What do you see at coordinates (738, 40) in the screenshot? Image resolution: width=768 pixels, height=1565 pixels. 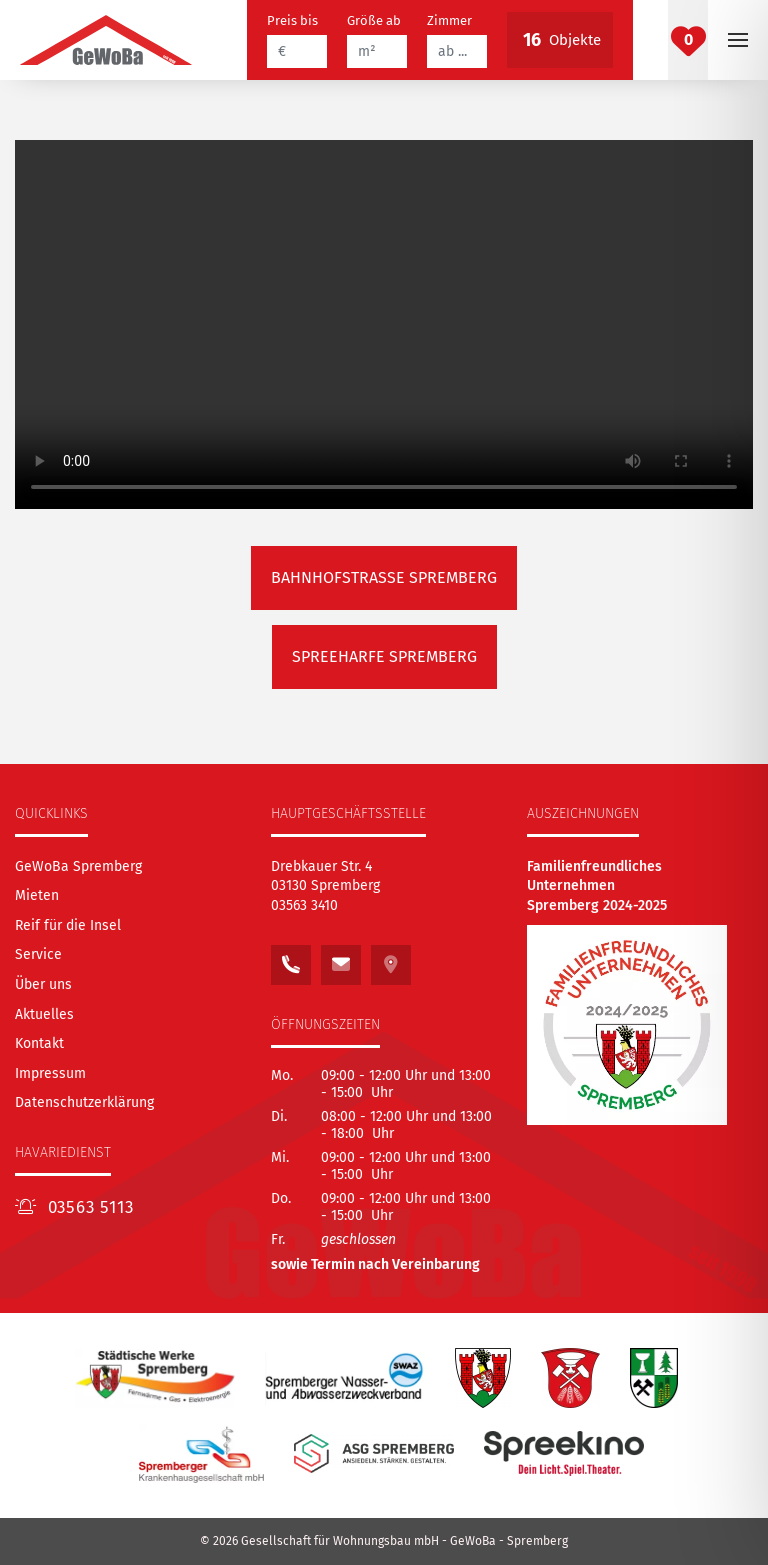 I see `[button]` at bounding box center [738, 40].